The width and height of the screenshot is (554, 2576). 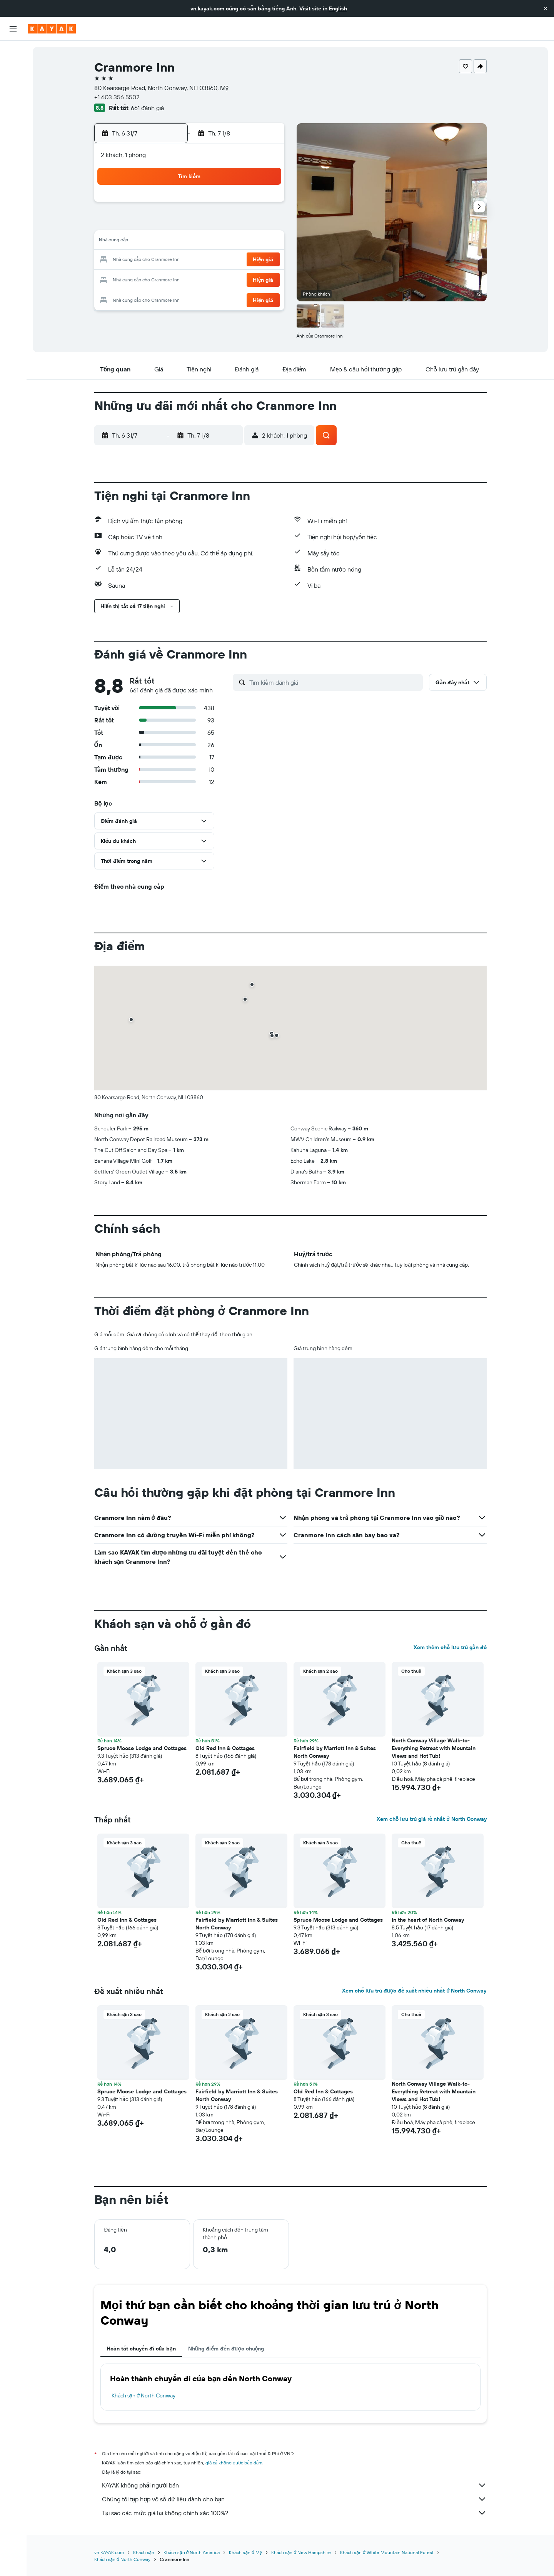 I want to click on giá cả không được bảo đảm, so click(x=234, y=2463).